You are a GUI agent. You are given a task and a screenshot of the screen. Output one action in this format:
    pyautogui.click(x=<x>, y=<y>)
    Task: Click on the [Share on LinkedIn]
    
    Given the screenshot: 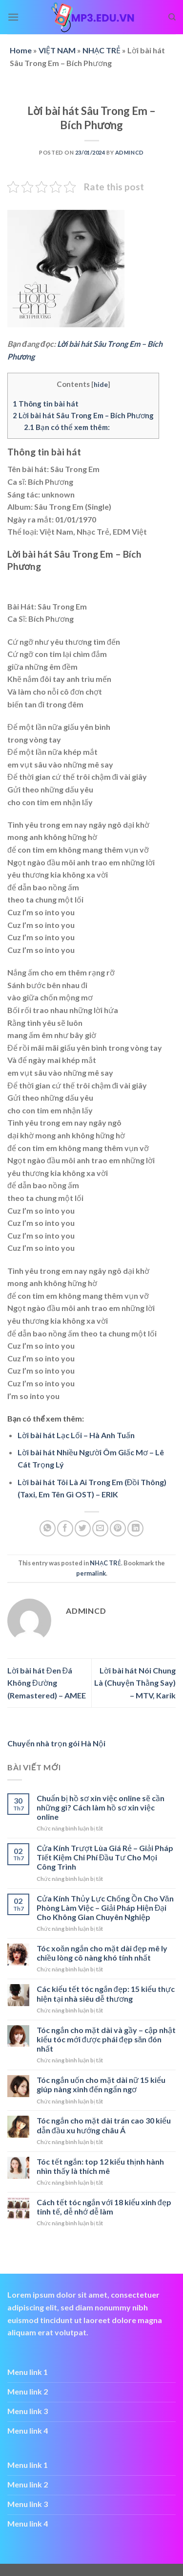 What is the action you would take?
    pyautogui.click(x=135, y=1528)
    